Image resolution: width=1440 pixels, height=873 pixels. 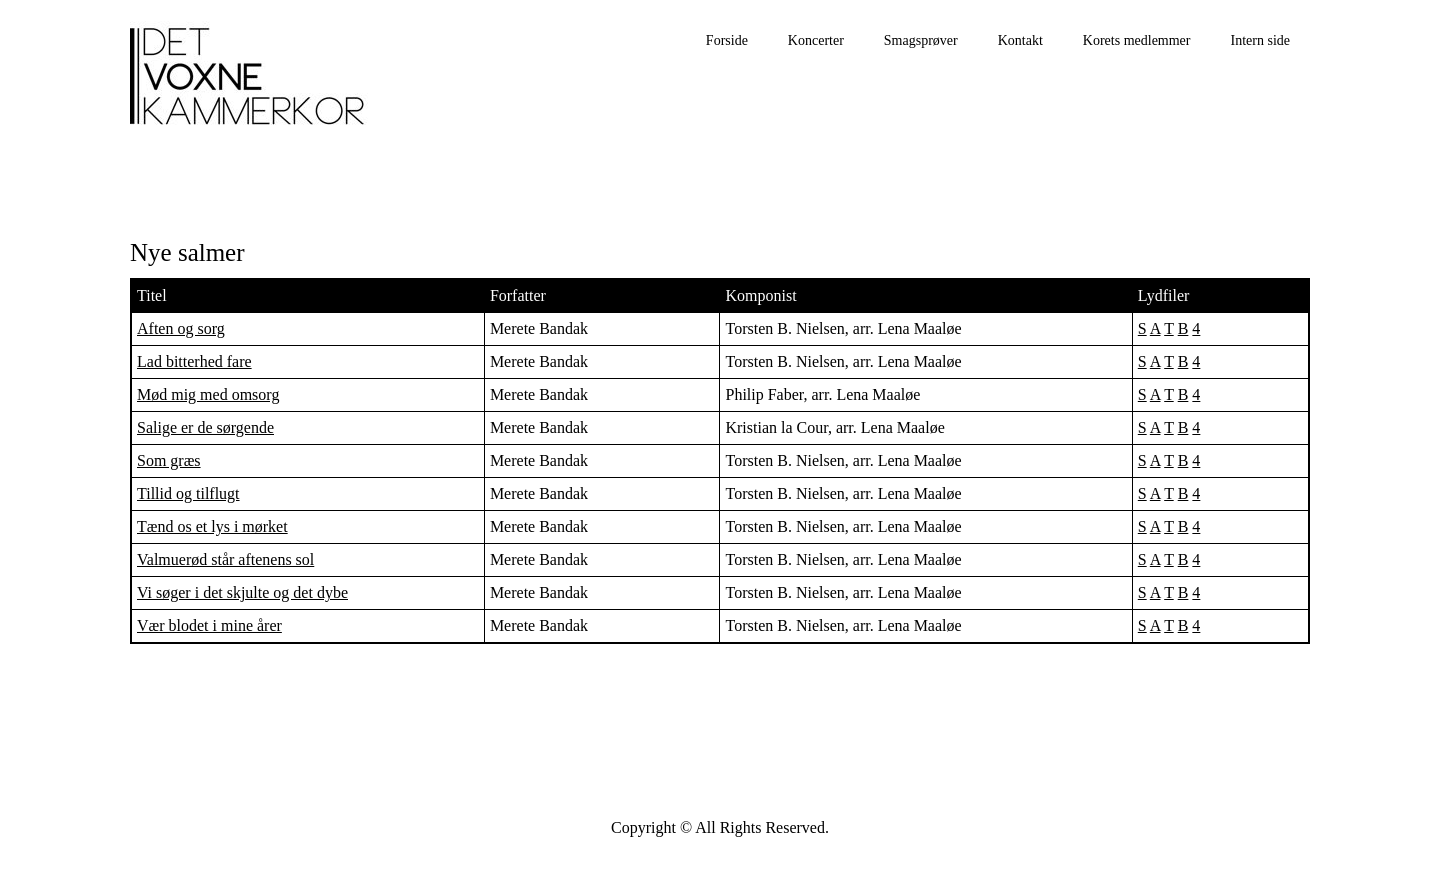 I want to click on Intern side, so click(x=1260, y=40).